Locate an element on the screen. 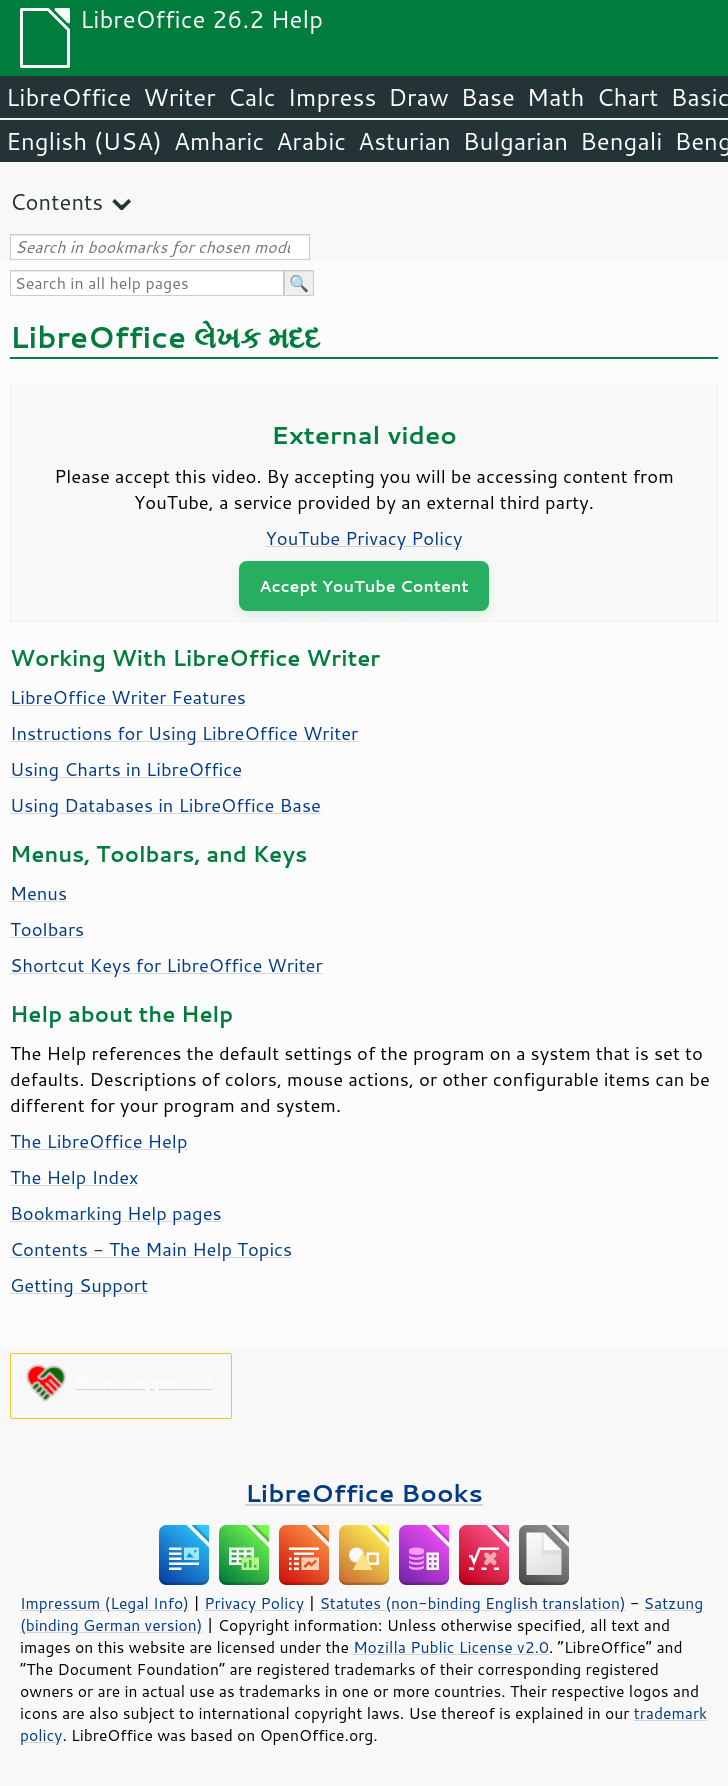 The width and height of the screenshot is (728, 1786). Statutes (non-binding English translation) is located at coordinates (472, 1603).